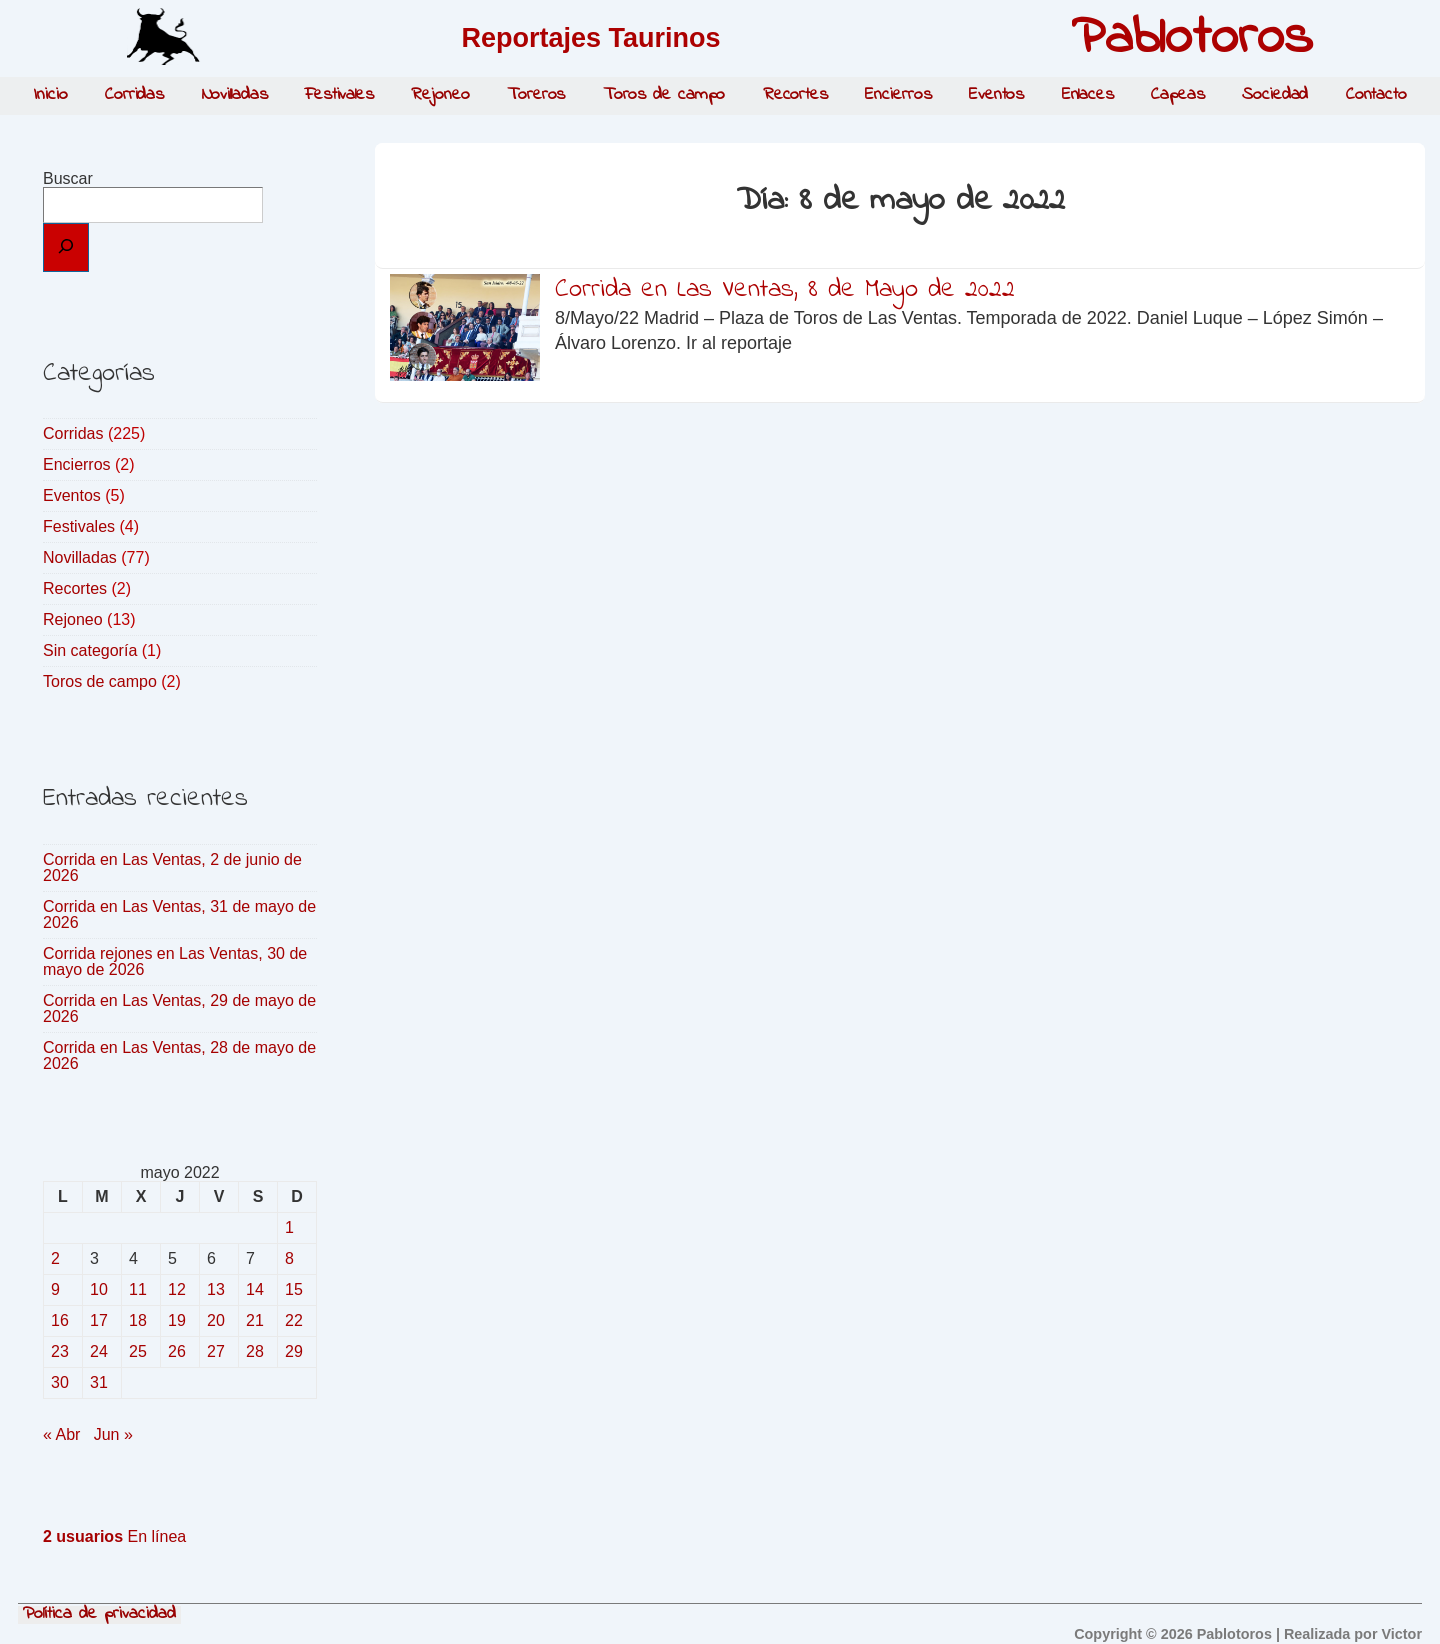 The height and width of the screenshot is (1644, 1440). Describe the element at coordinates (255, 1289) in the screenshot. I see `14 [Entradas publicadas el 14 de May de 2022]` at that location.